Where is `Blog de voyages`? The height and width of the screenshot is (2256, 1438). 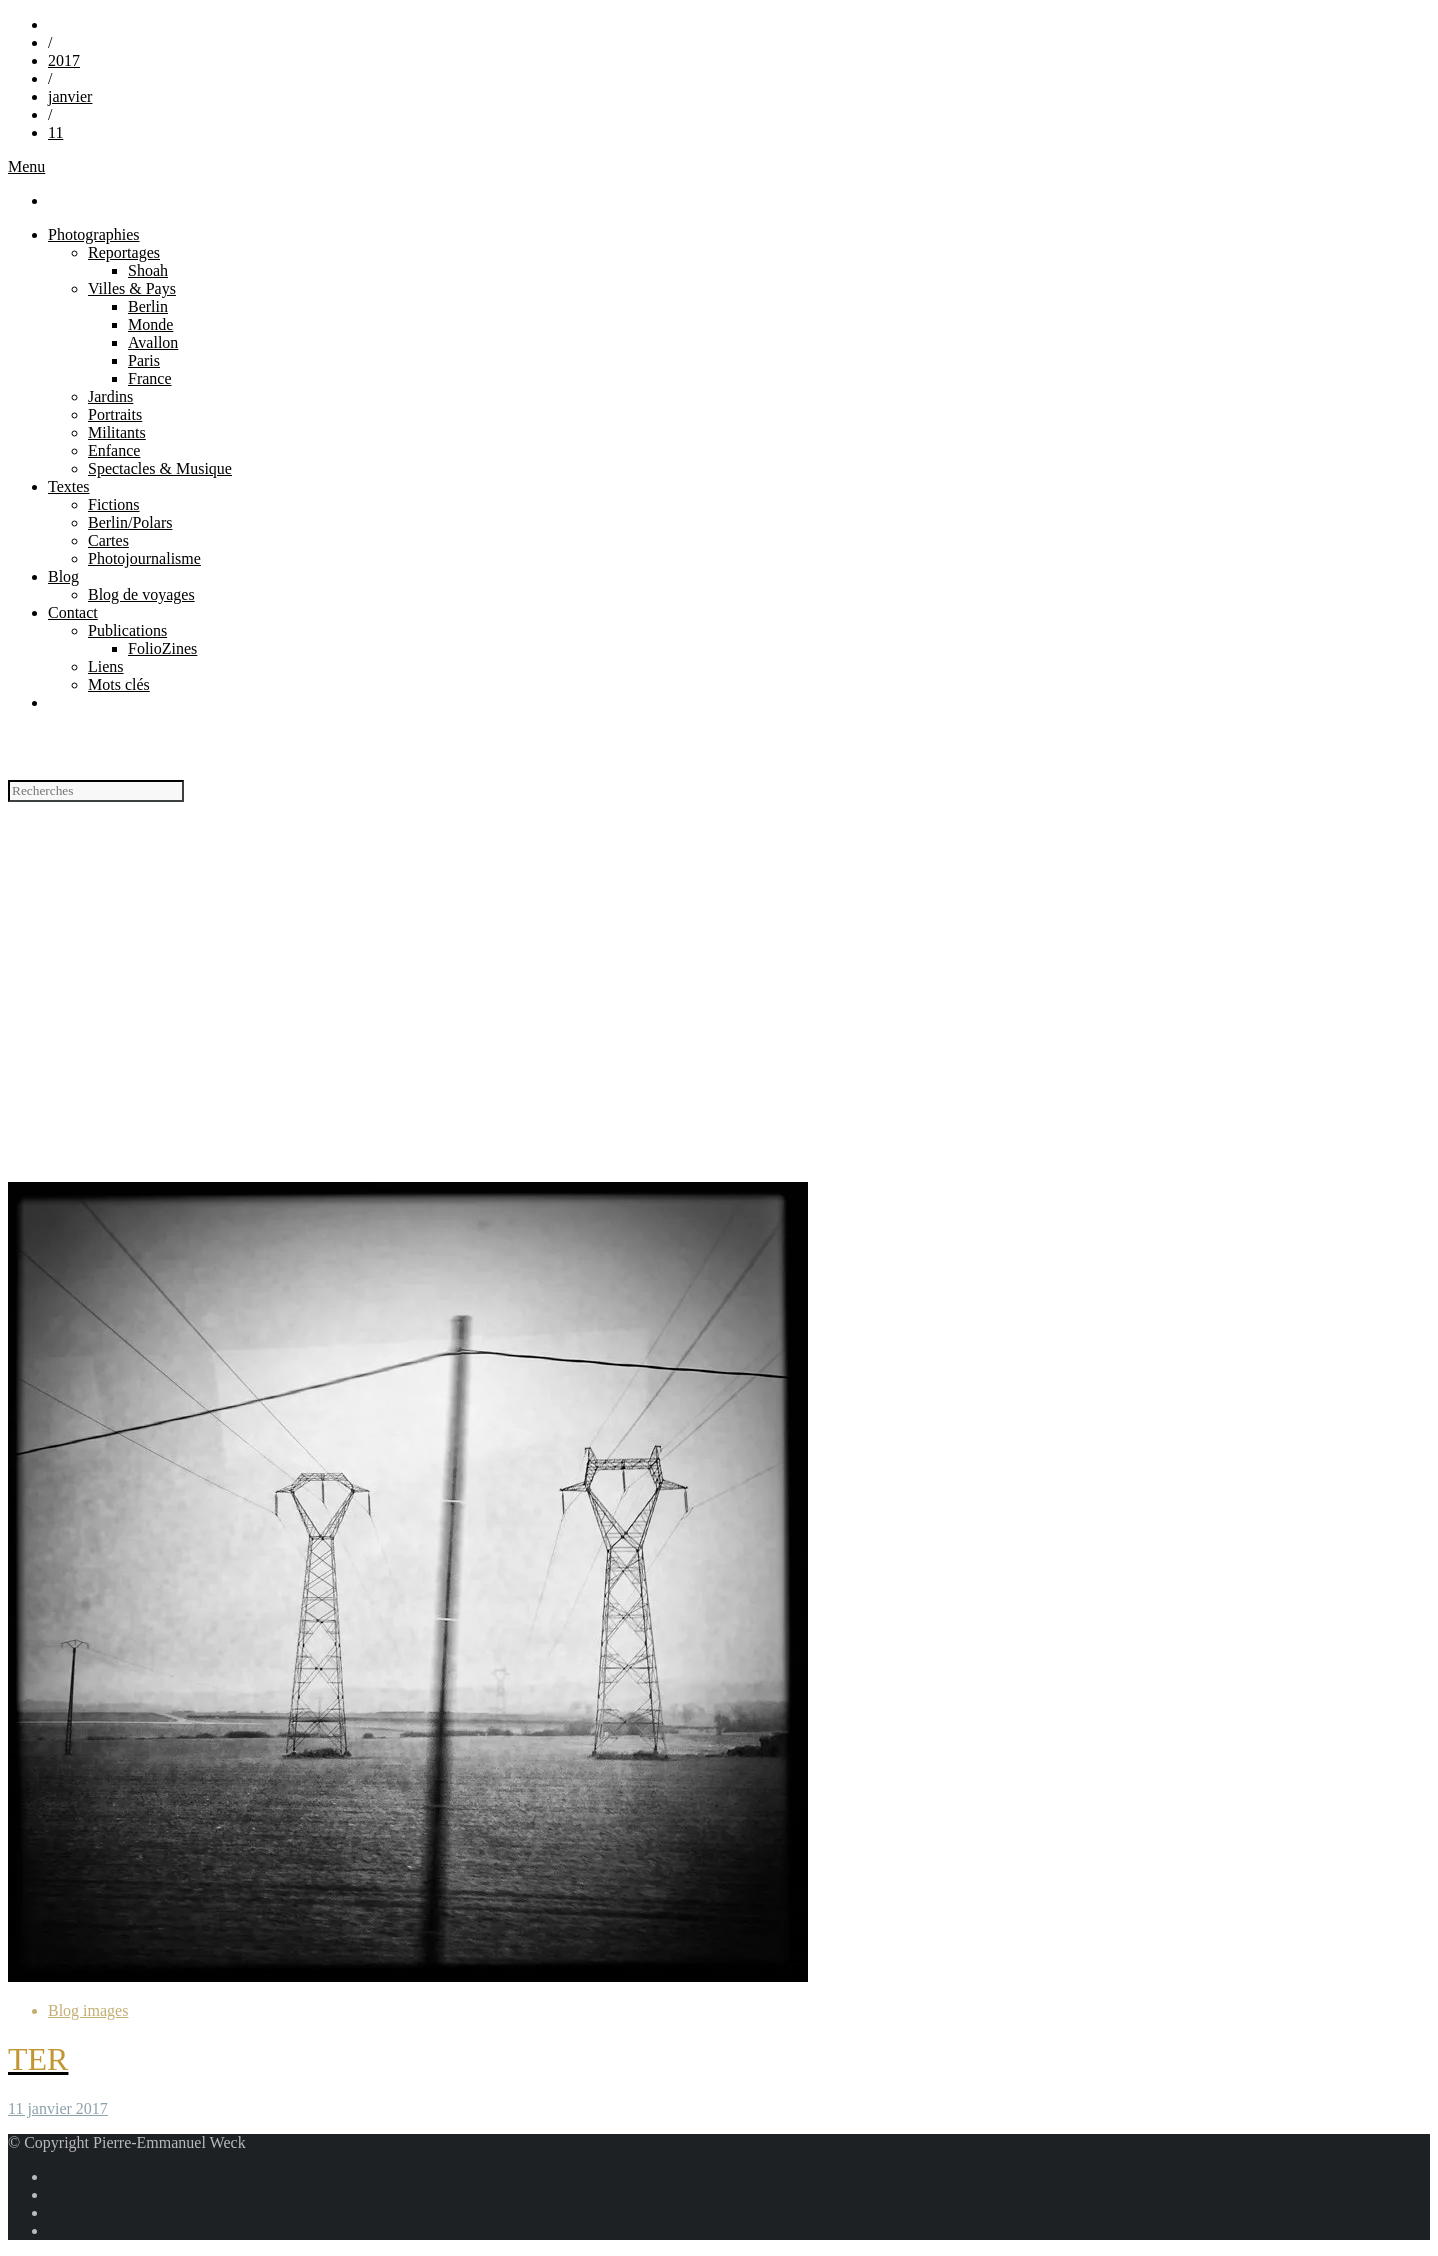 Blog de voyages is located at coordinates (141, 594).